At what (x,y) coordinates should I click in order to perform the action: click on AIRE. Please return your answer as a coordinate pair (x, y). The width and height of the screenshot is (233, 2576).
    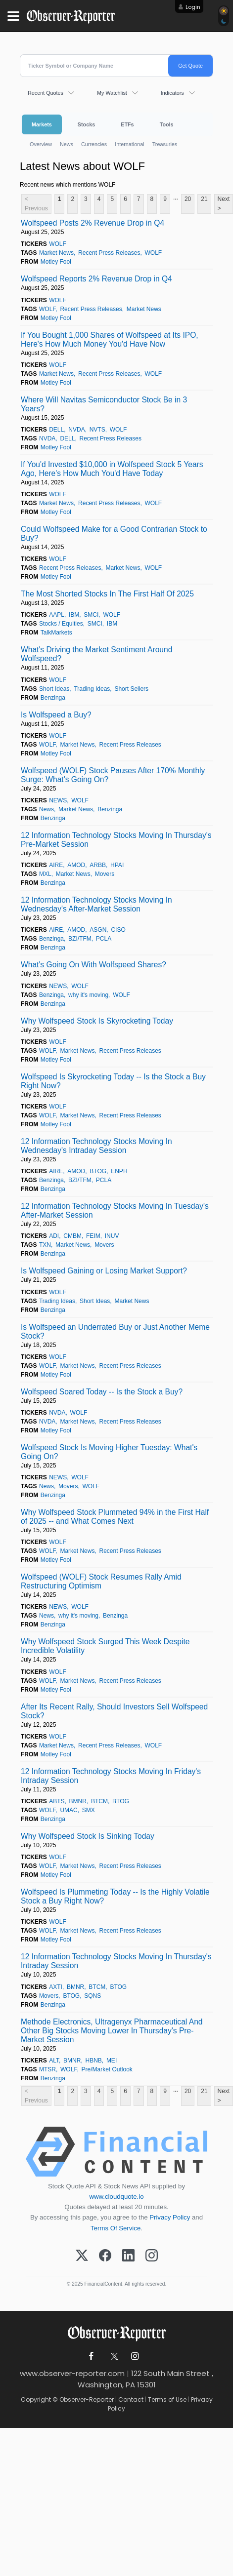
    Looking at the image, I should click on (56, 865).